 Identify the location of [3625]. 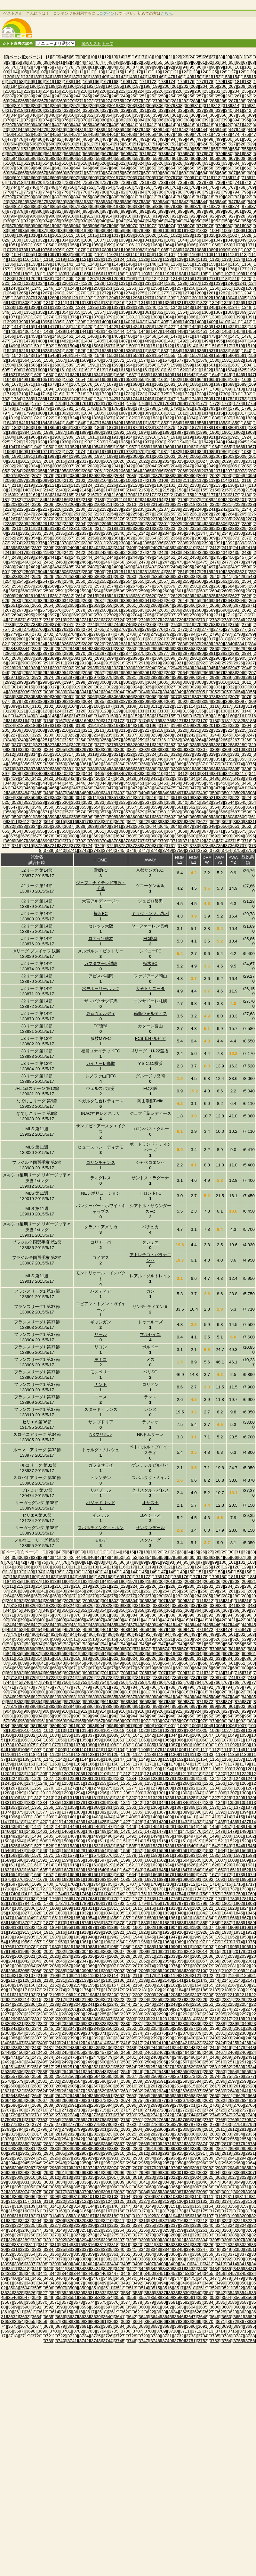
(179, 821).